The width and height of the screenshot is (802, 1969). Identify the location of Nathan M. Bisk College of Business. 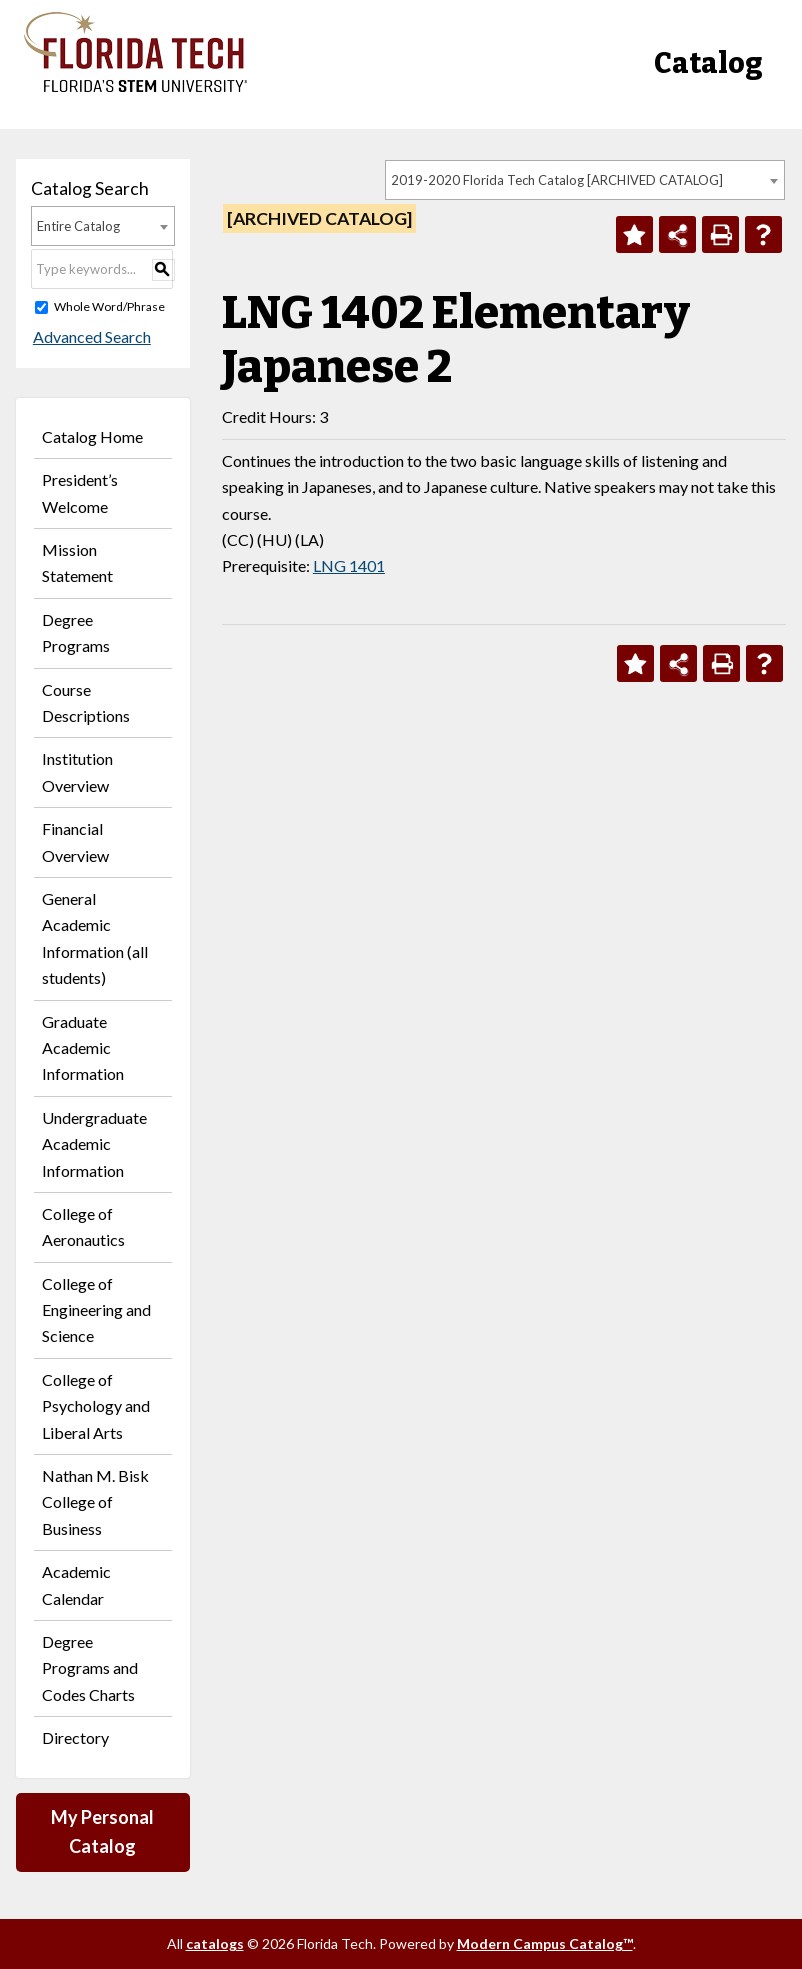
(95, 1502).